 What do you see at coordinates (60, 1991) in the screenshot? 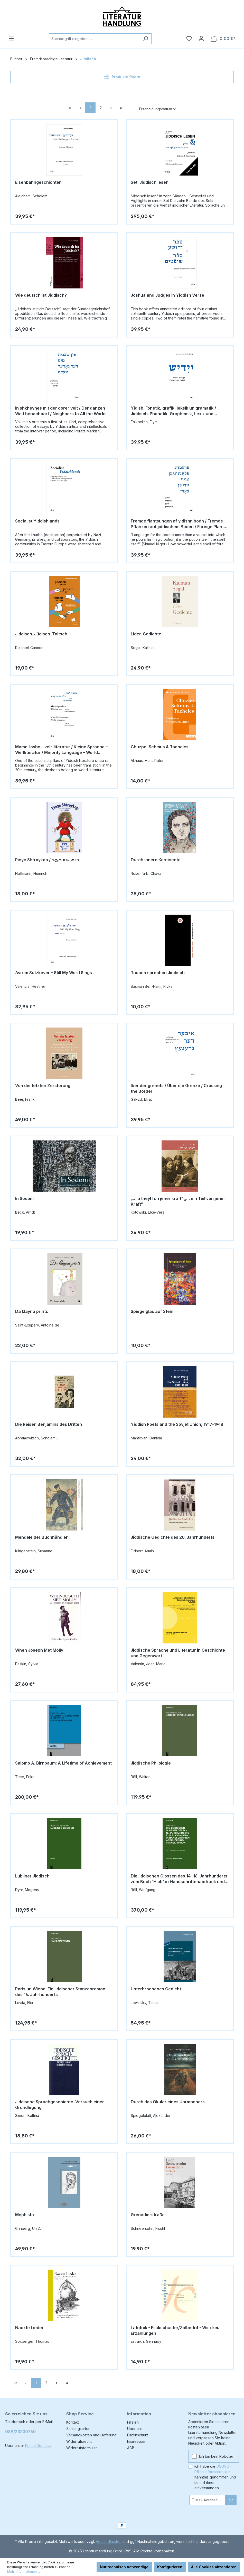
I see `Paris un Wiene. Ein jiddischer Stanzenroman des 16. Jahrhunderts` at bounding box center [60, 1991].